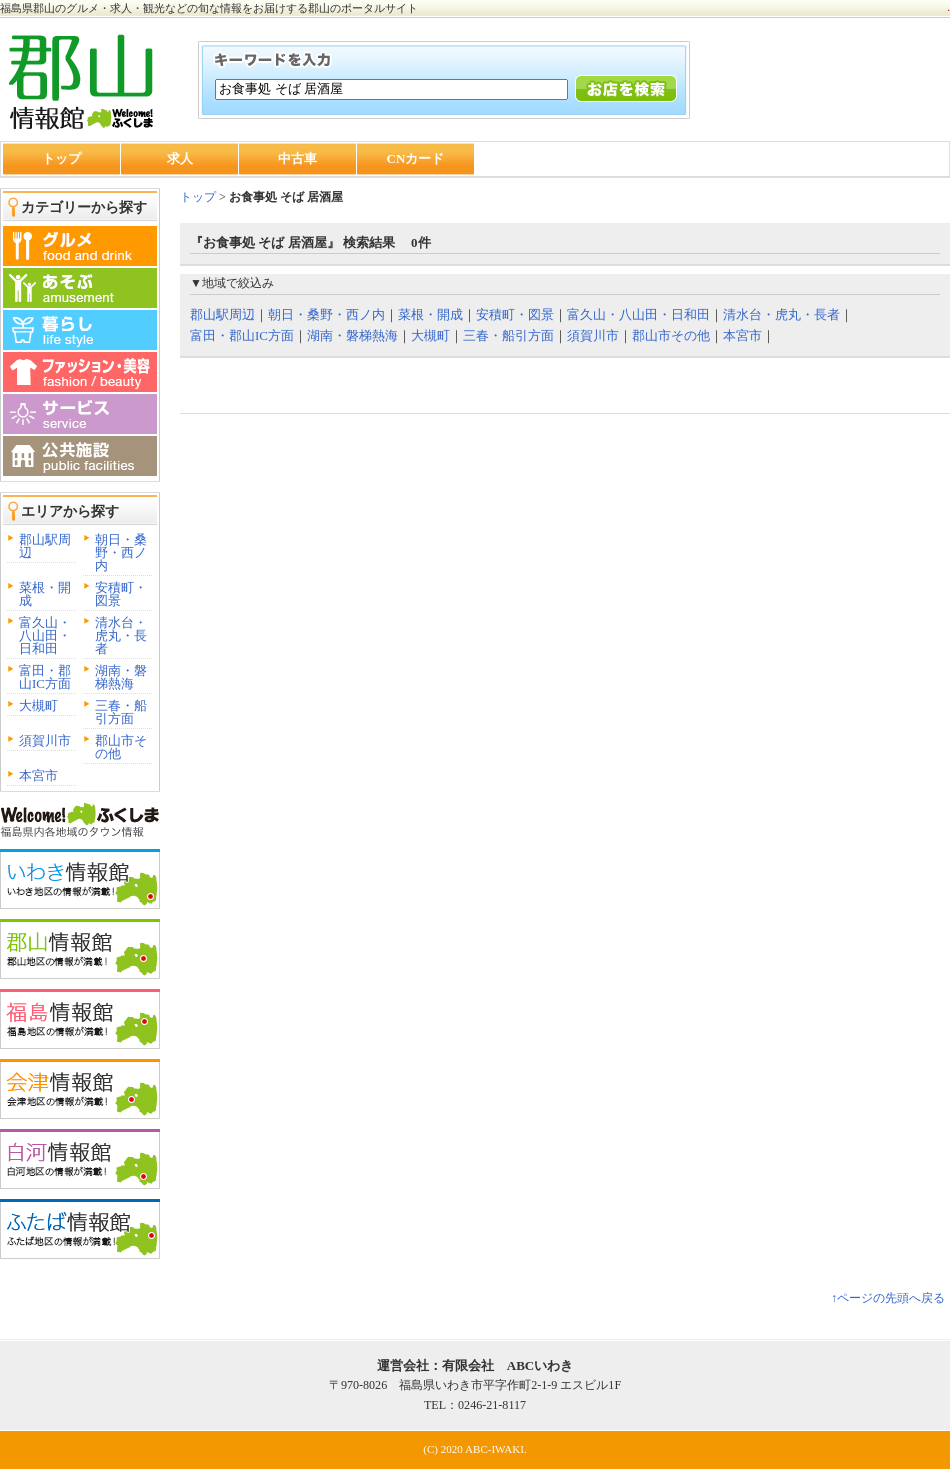 This screenshot has width=950, height=1469. What do you see at coordinates (121, 552) in the screenshot?
I see `朝日・桑野・西ノ内` at bounding box center [121, 552].